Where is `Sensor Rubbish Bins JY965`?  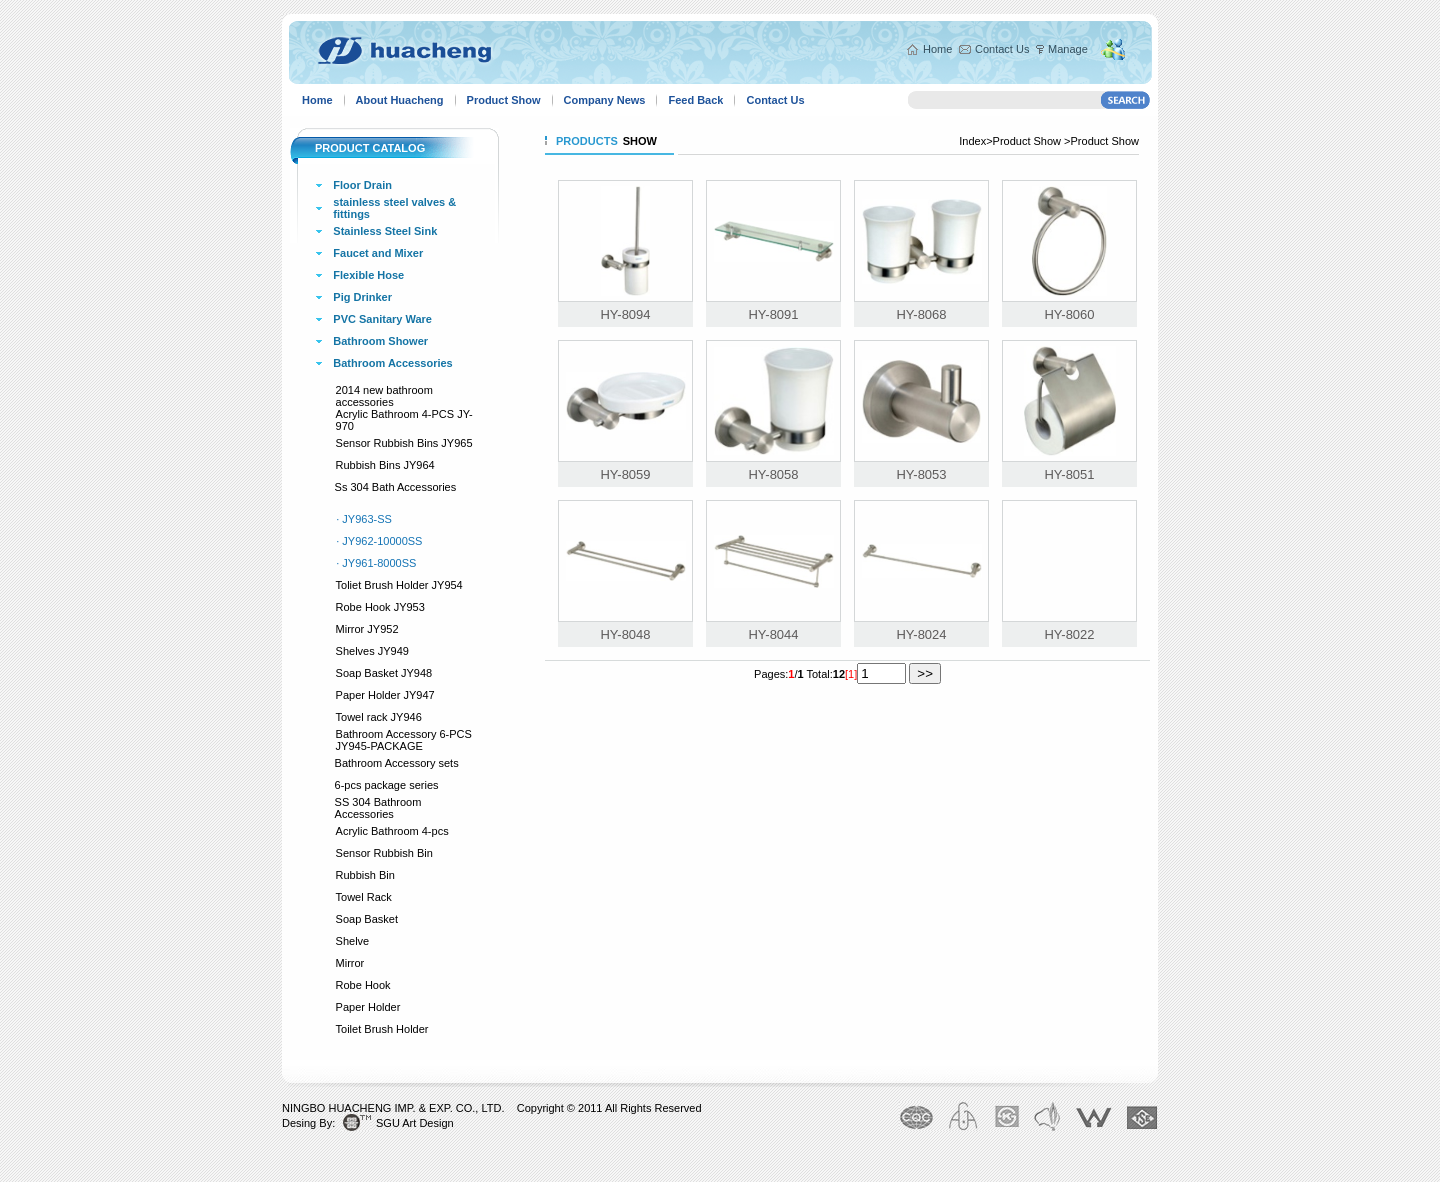 Sensor Rubbish Bins JY965 is located at coordinates (404, 443).